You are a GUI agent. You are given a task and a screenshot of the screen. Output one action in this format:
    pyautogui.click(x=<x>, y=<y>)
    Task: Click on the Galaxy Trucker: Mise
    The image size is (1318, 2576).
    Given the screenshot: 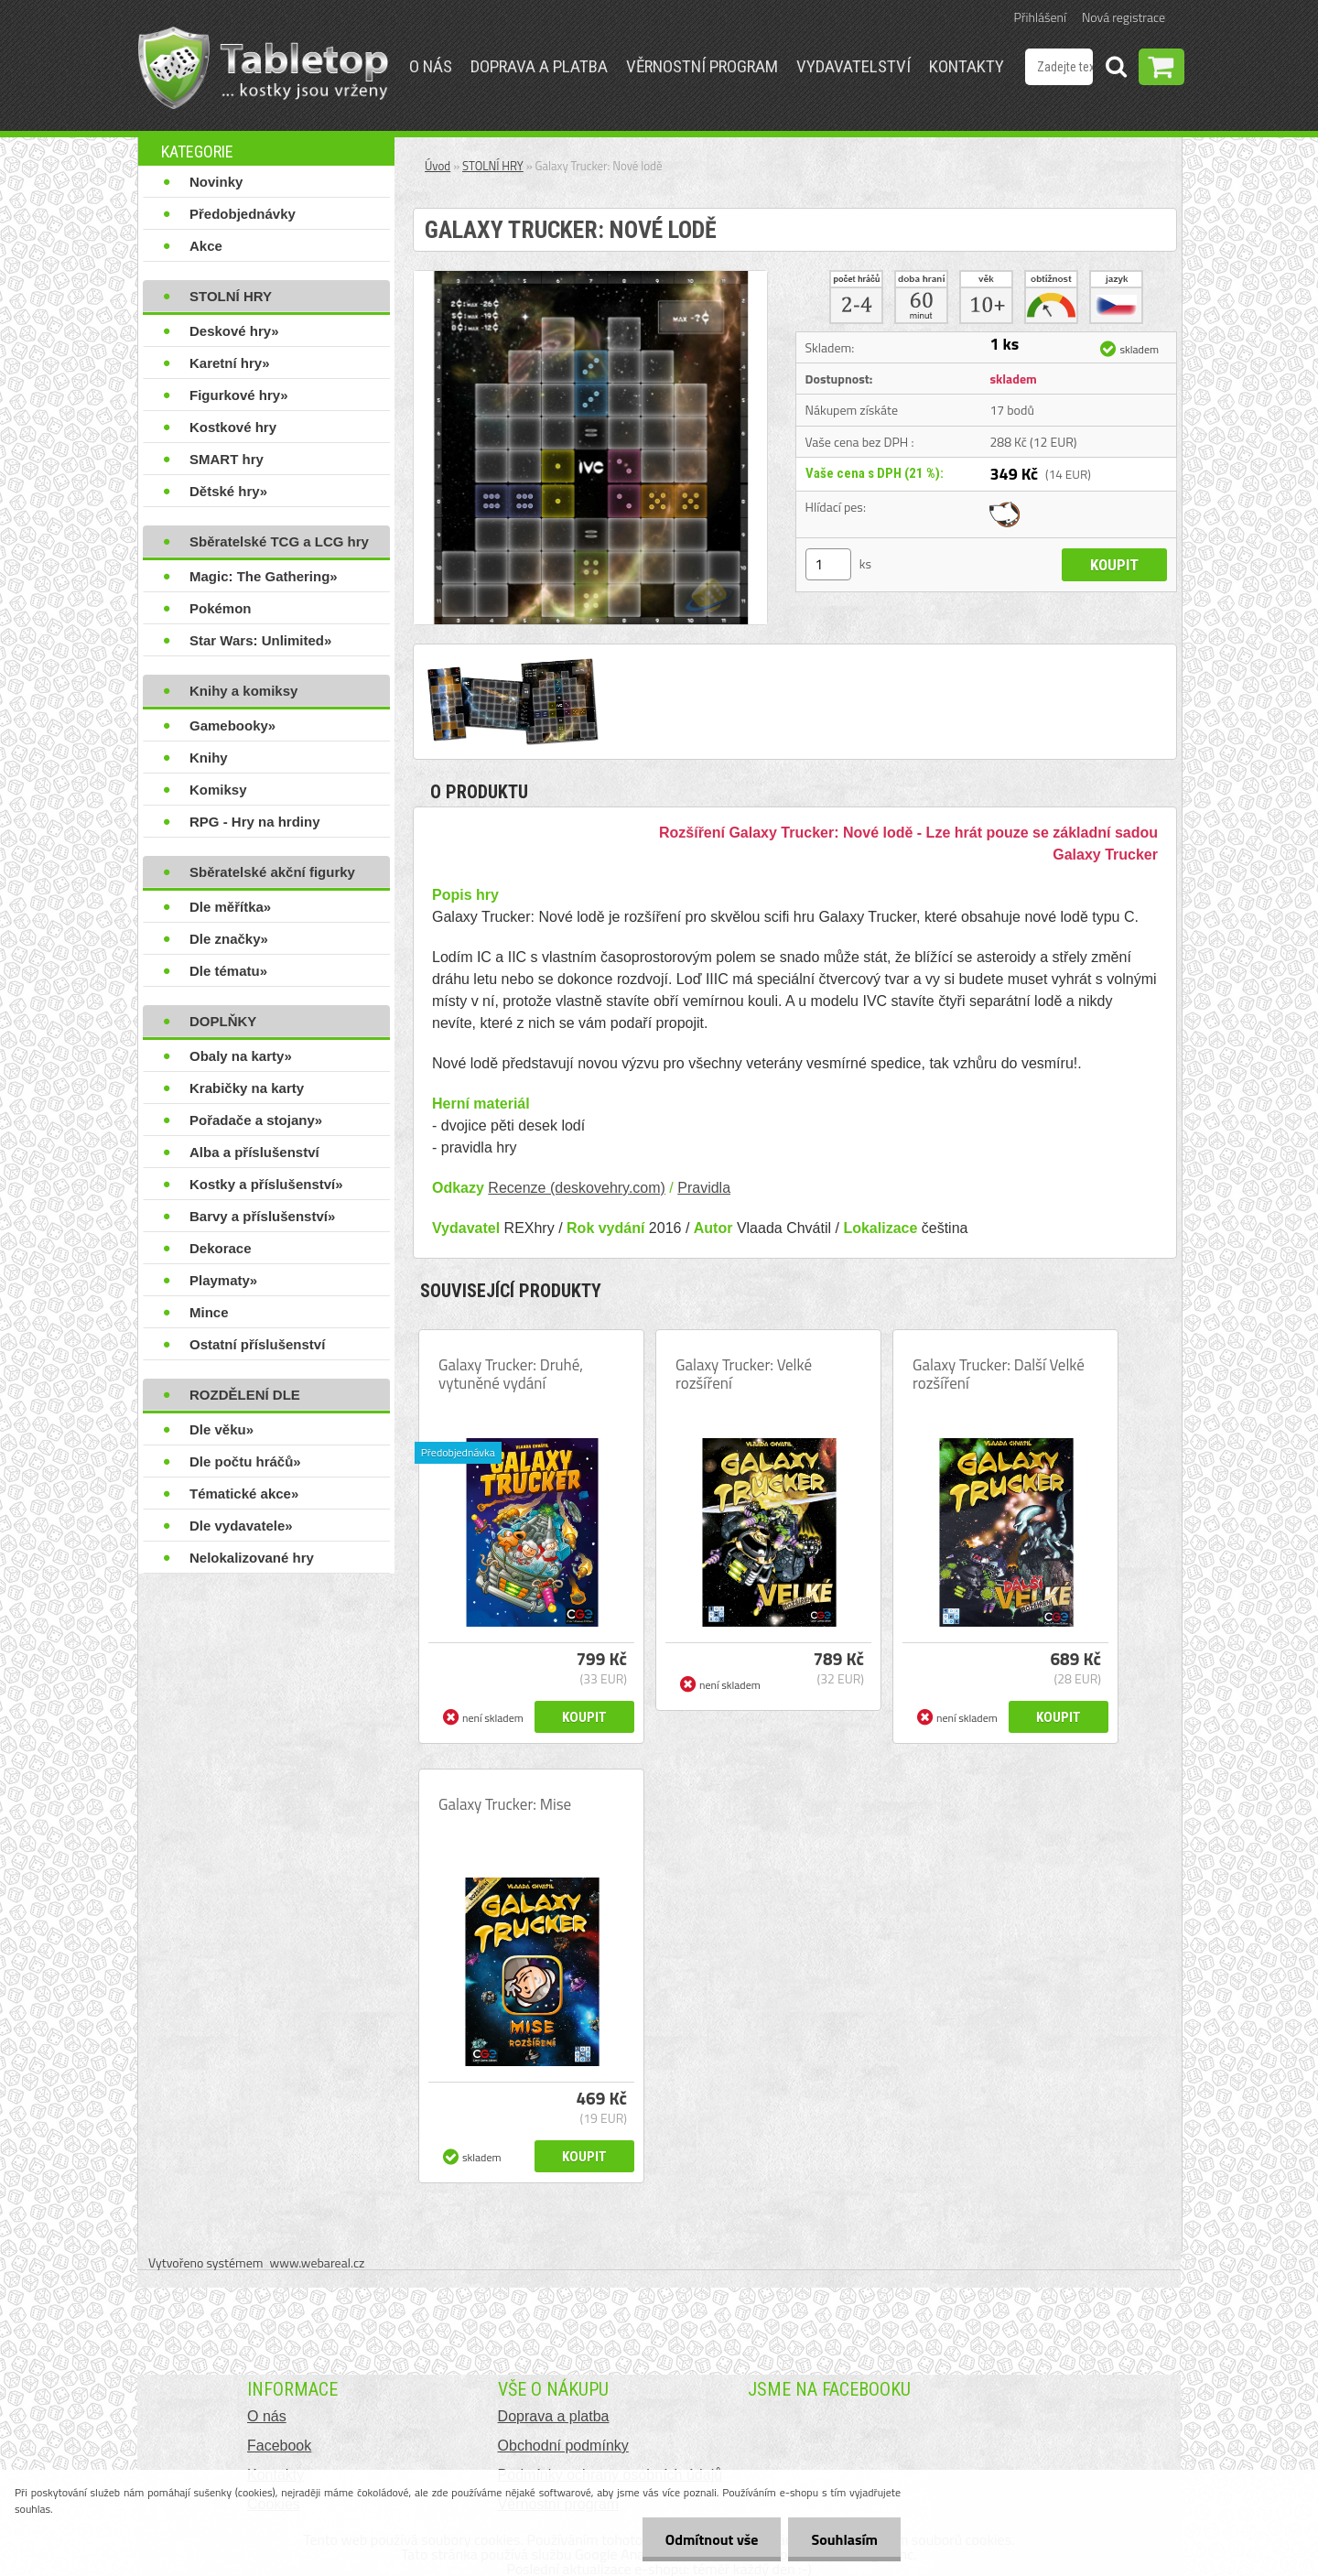 What is the action you would take?
    pyautogui.click(x=504, y=1804)
    